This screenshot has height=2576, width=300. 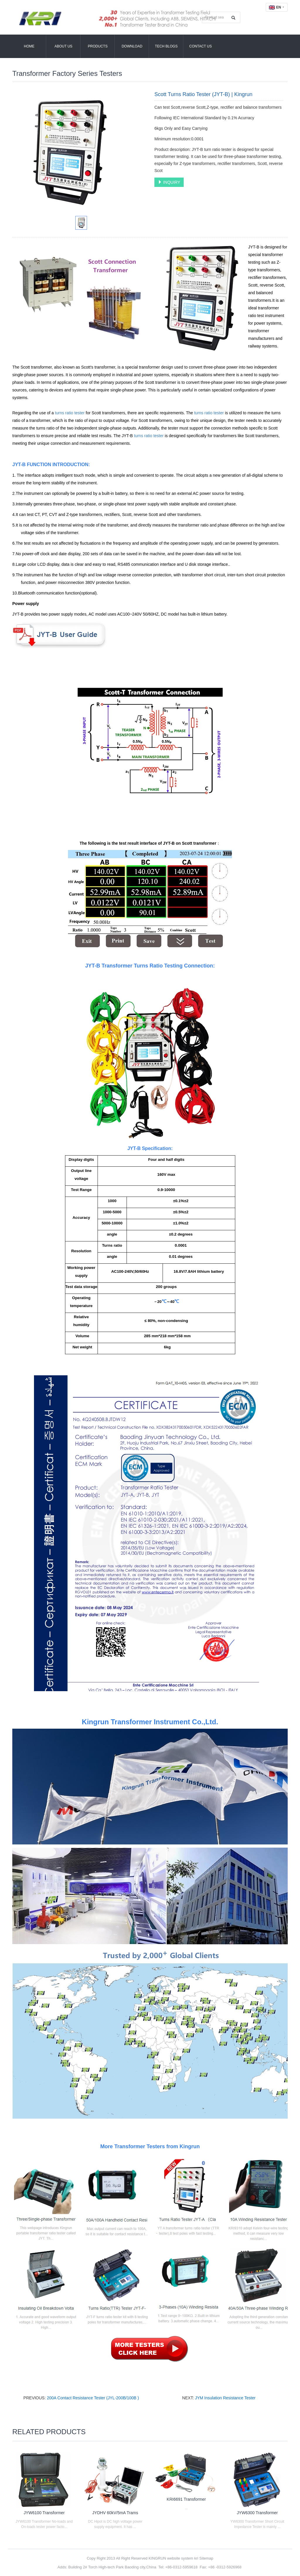 What do you see at coordinates (98, 46) in the screenshot?
I see `Products` at bounding box center [98, 46].